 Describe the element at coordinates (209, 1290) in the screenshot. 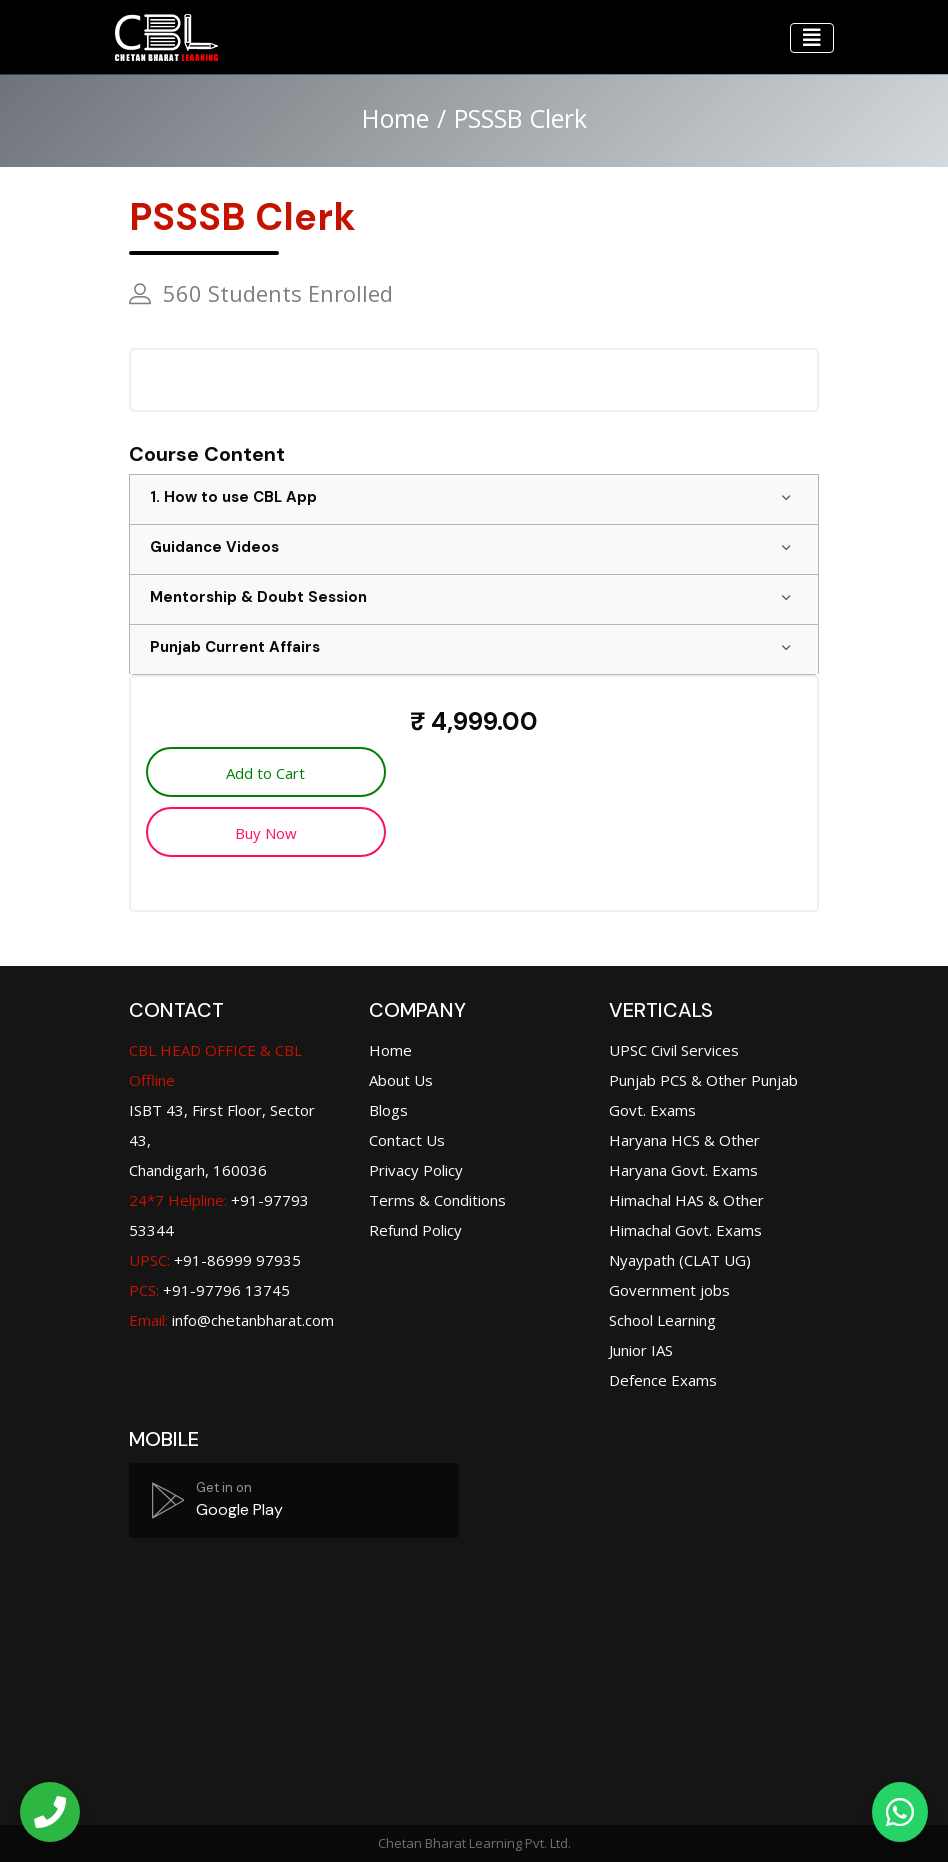

I see `+91-97796 13745` at that location.